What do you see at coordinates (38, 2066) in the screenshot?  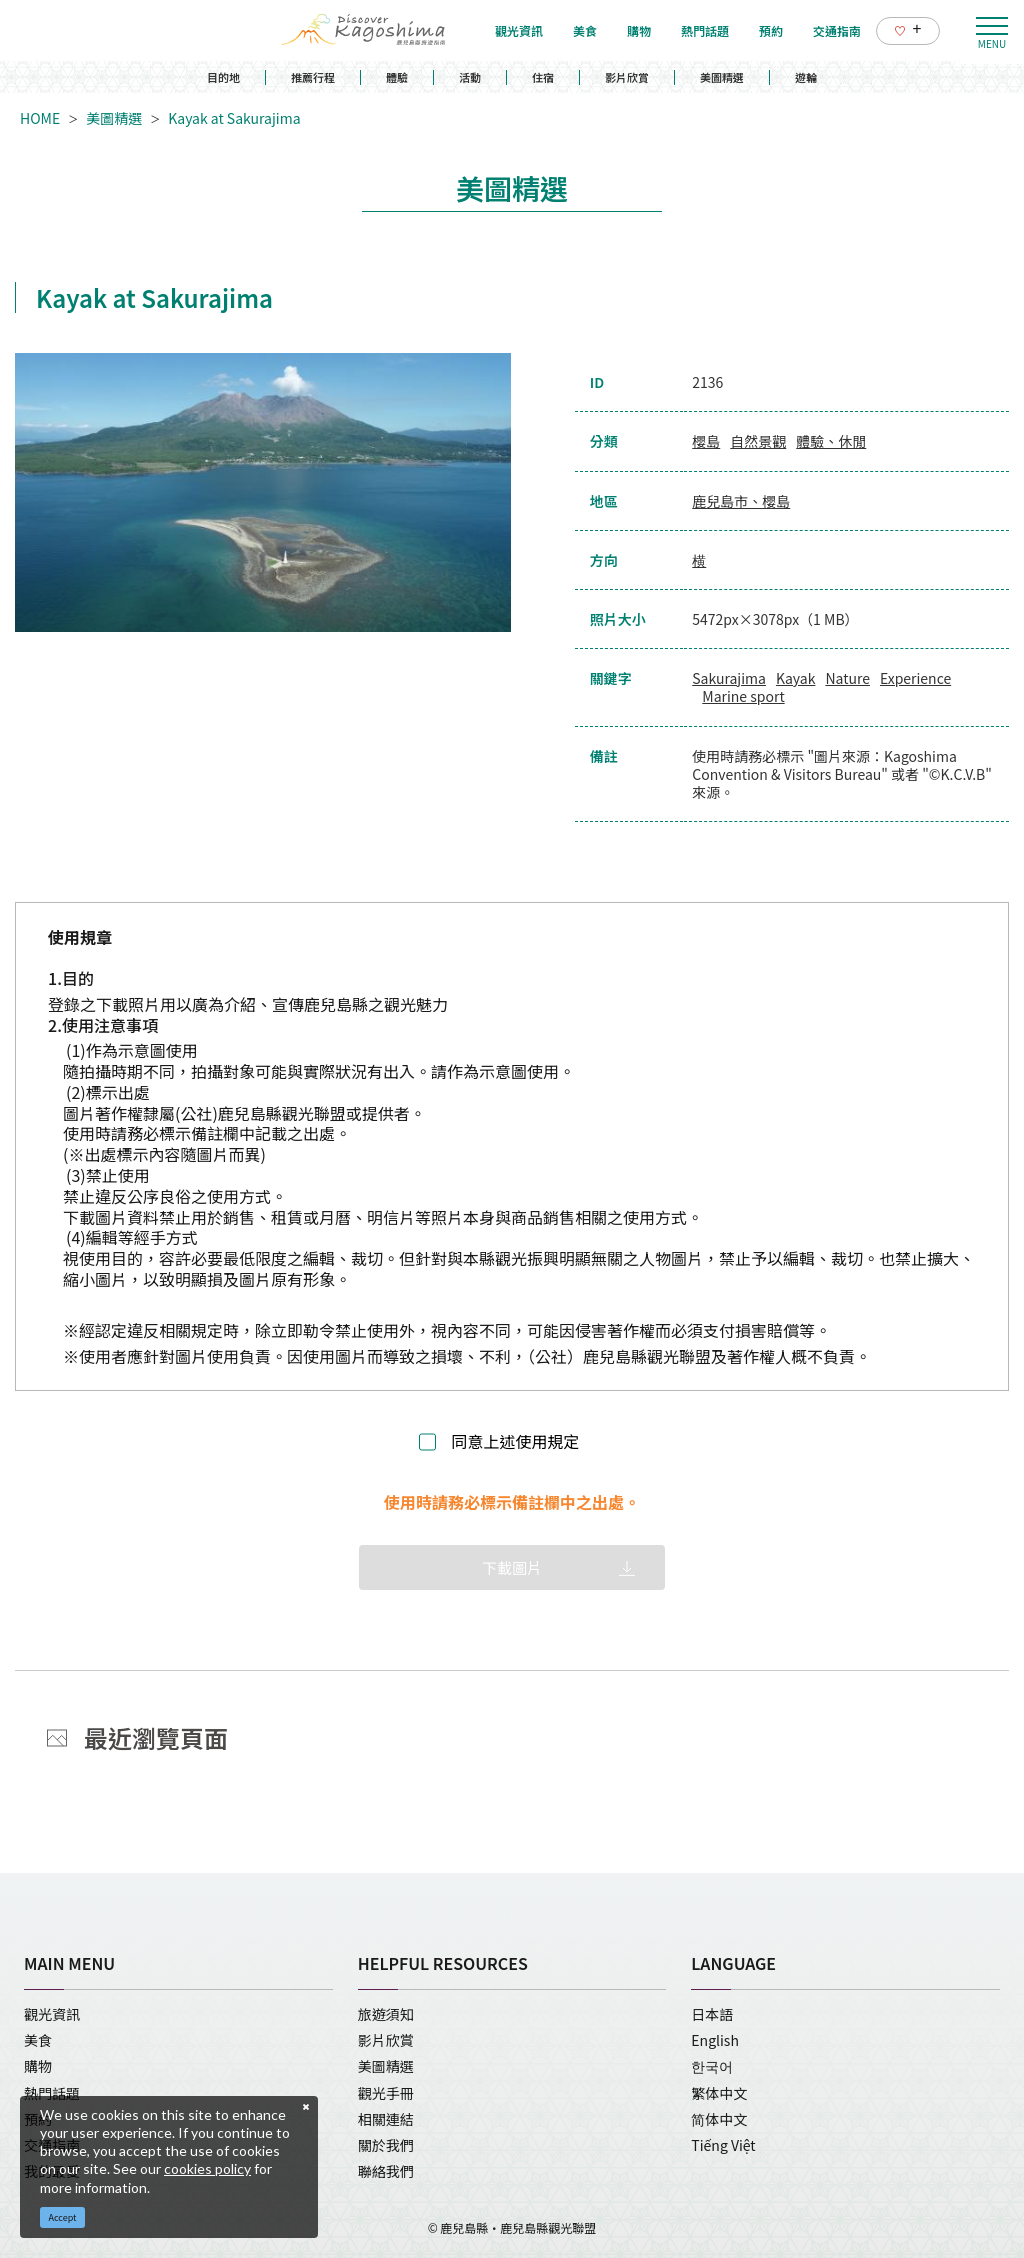 I see `購物` at bounding box center [38, 2066].